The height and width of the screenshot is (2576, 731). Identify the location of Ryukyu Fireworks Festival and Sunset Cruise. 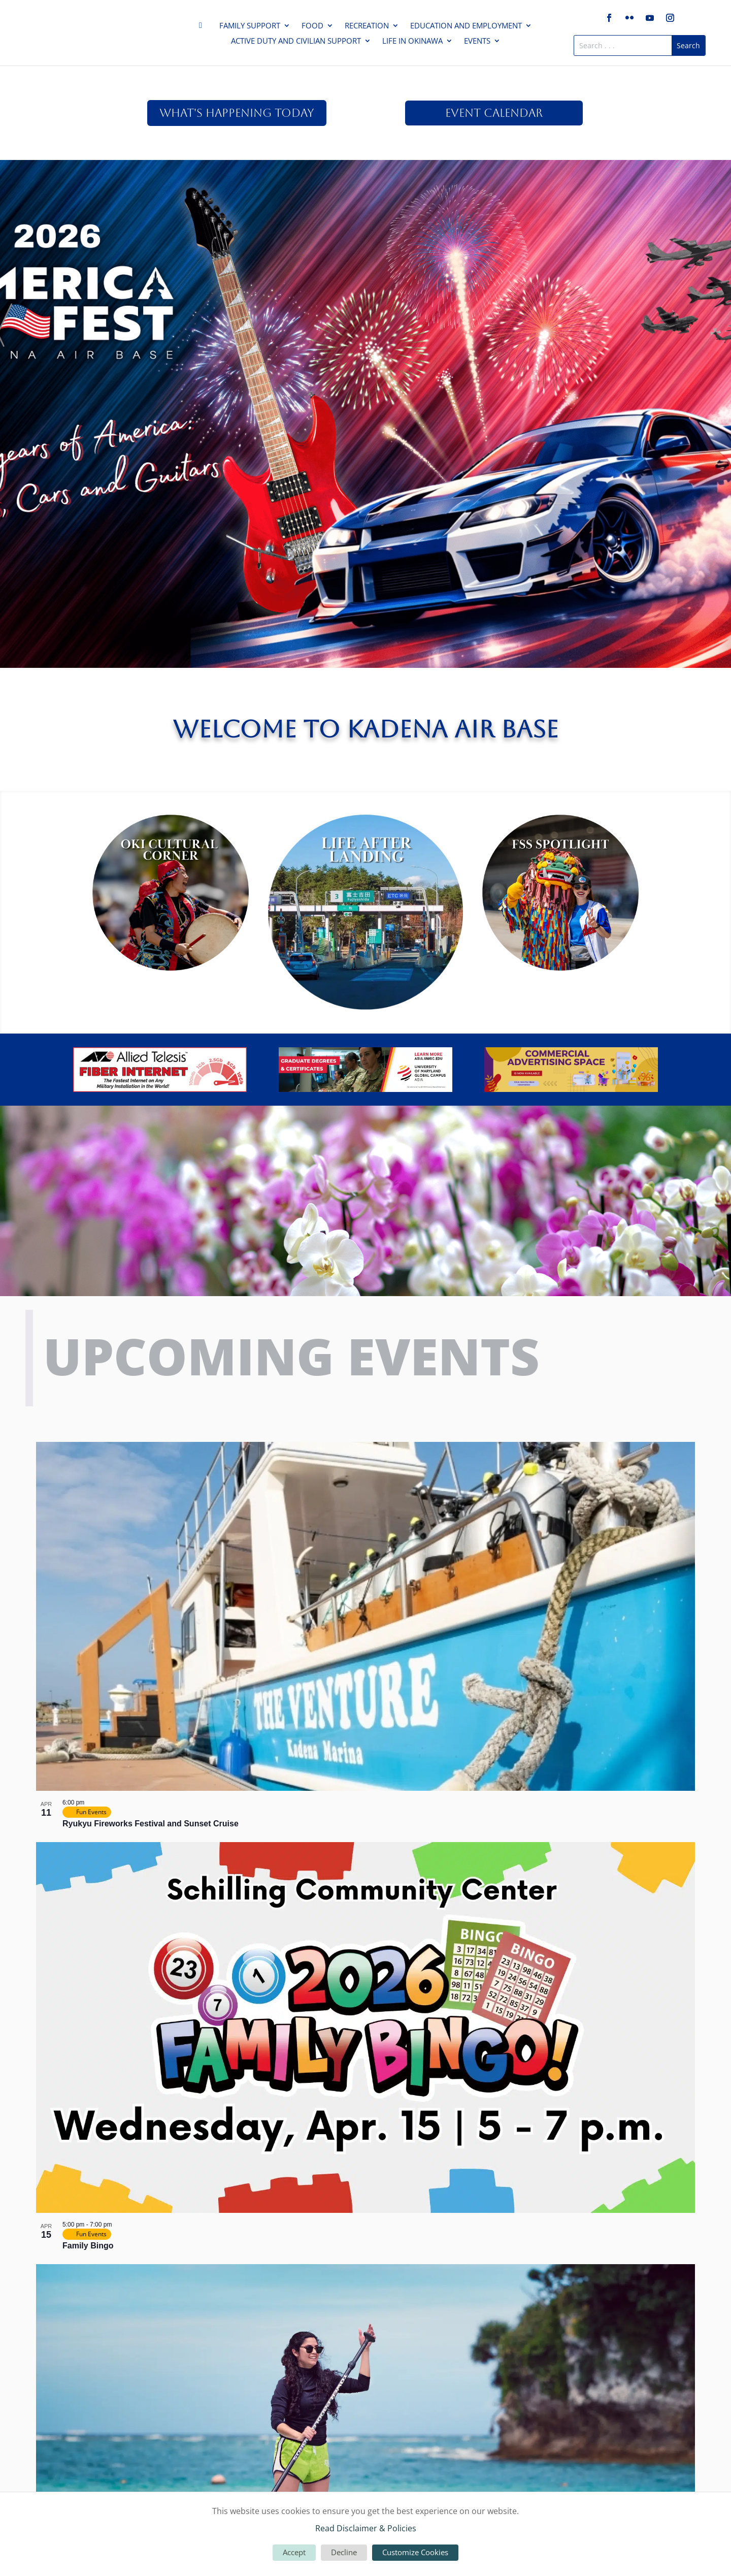
(150, 1823).